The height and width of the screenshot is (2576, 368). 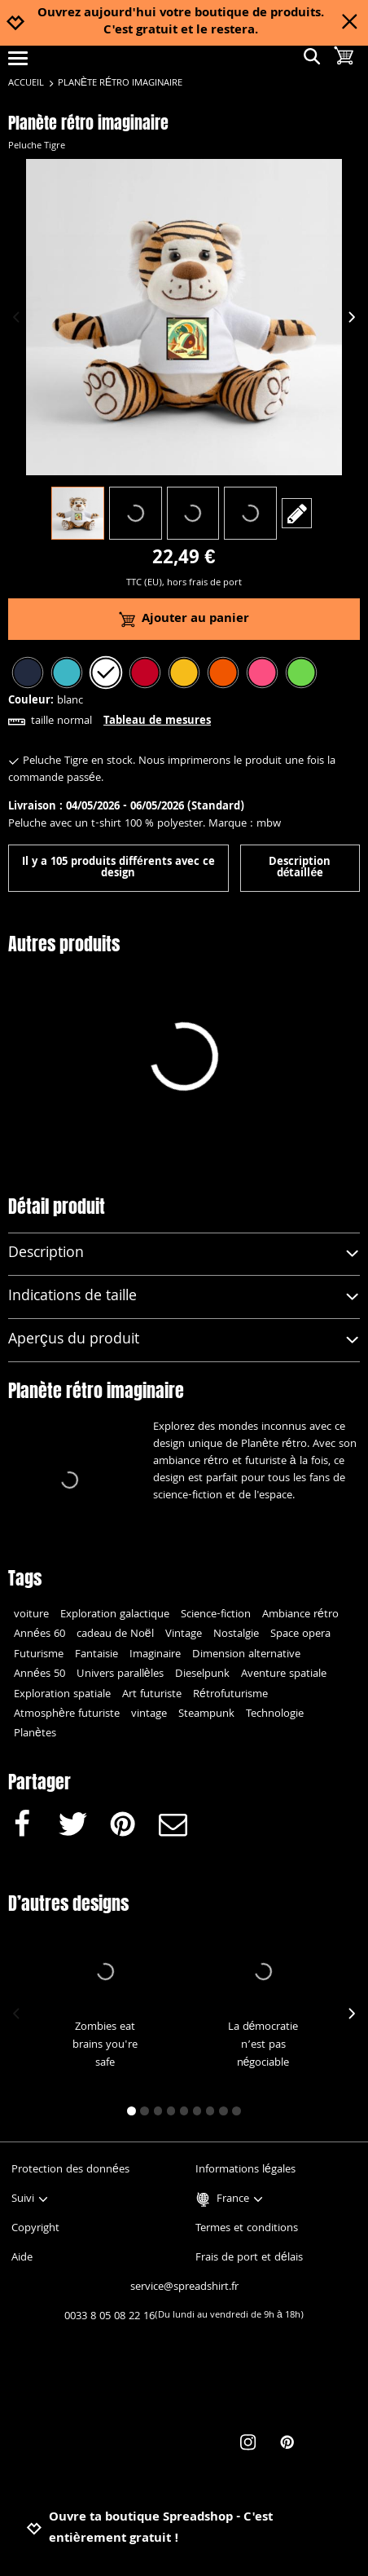 I want to click on Protection des données, so click(x=70, y=2170).